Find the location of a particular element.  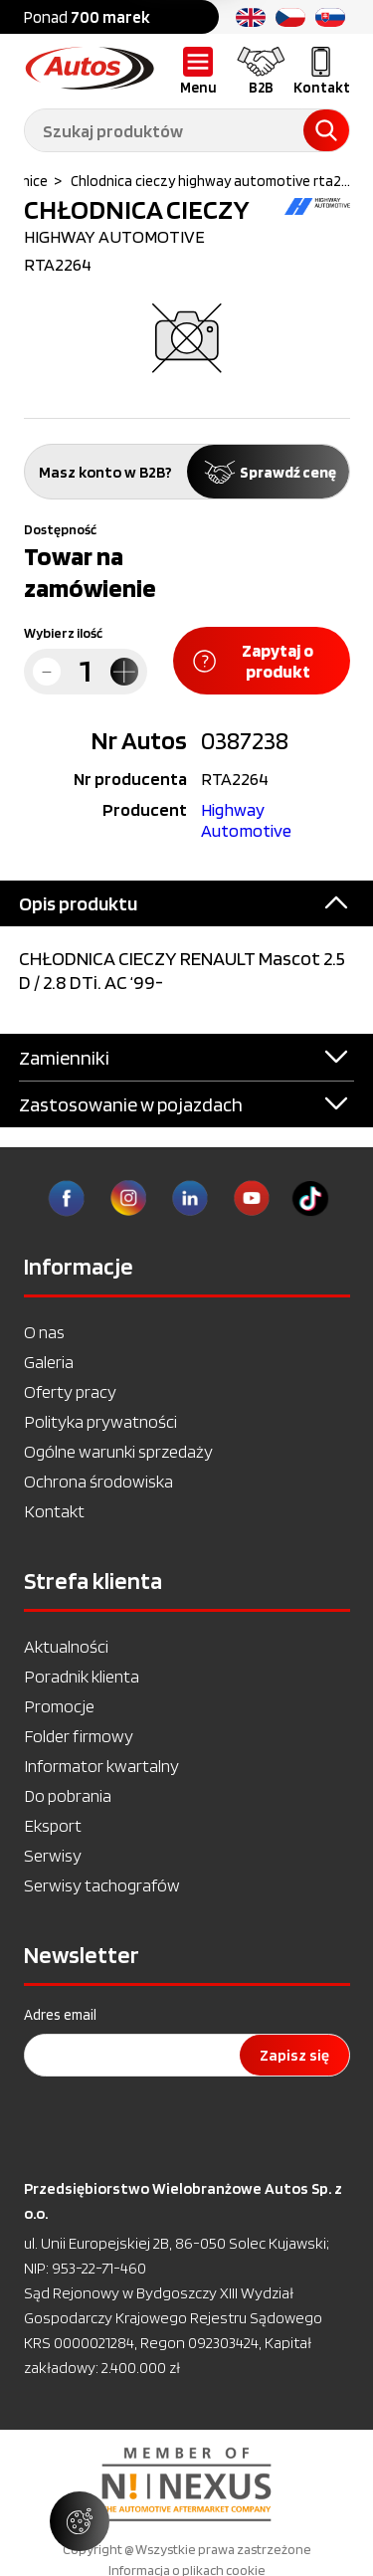

Oferty pracy is located at coordinates (70, 1391).